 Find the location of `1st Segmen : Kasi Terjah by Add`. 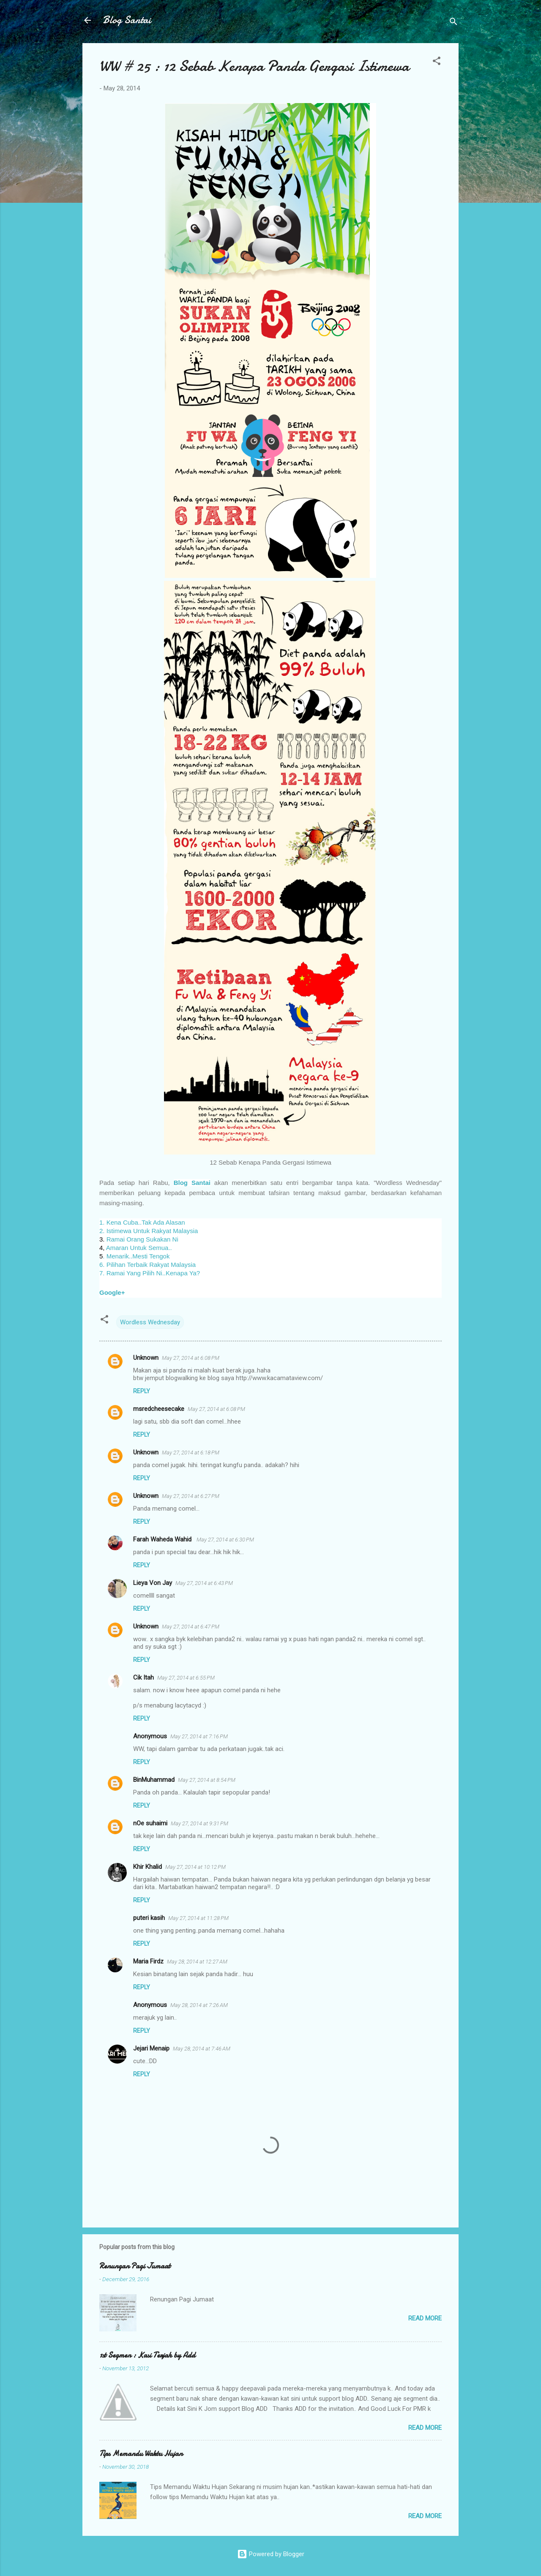

1st Segmen : Kasi Terjah by Add is located at coordinates (147, 2355).